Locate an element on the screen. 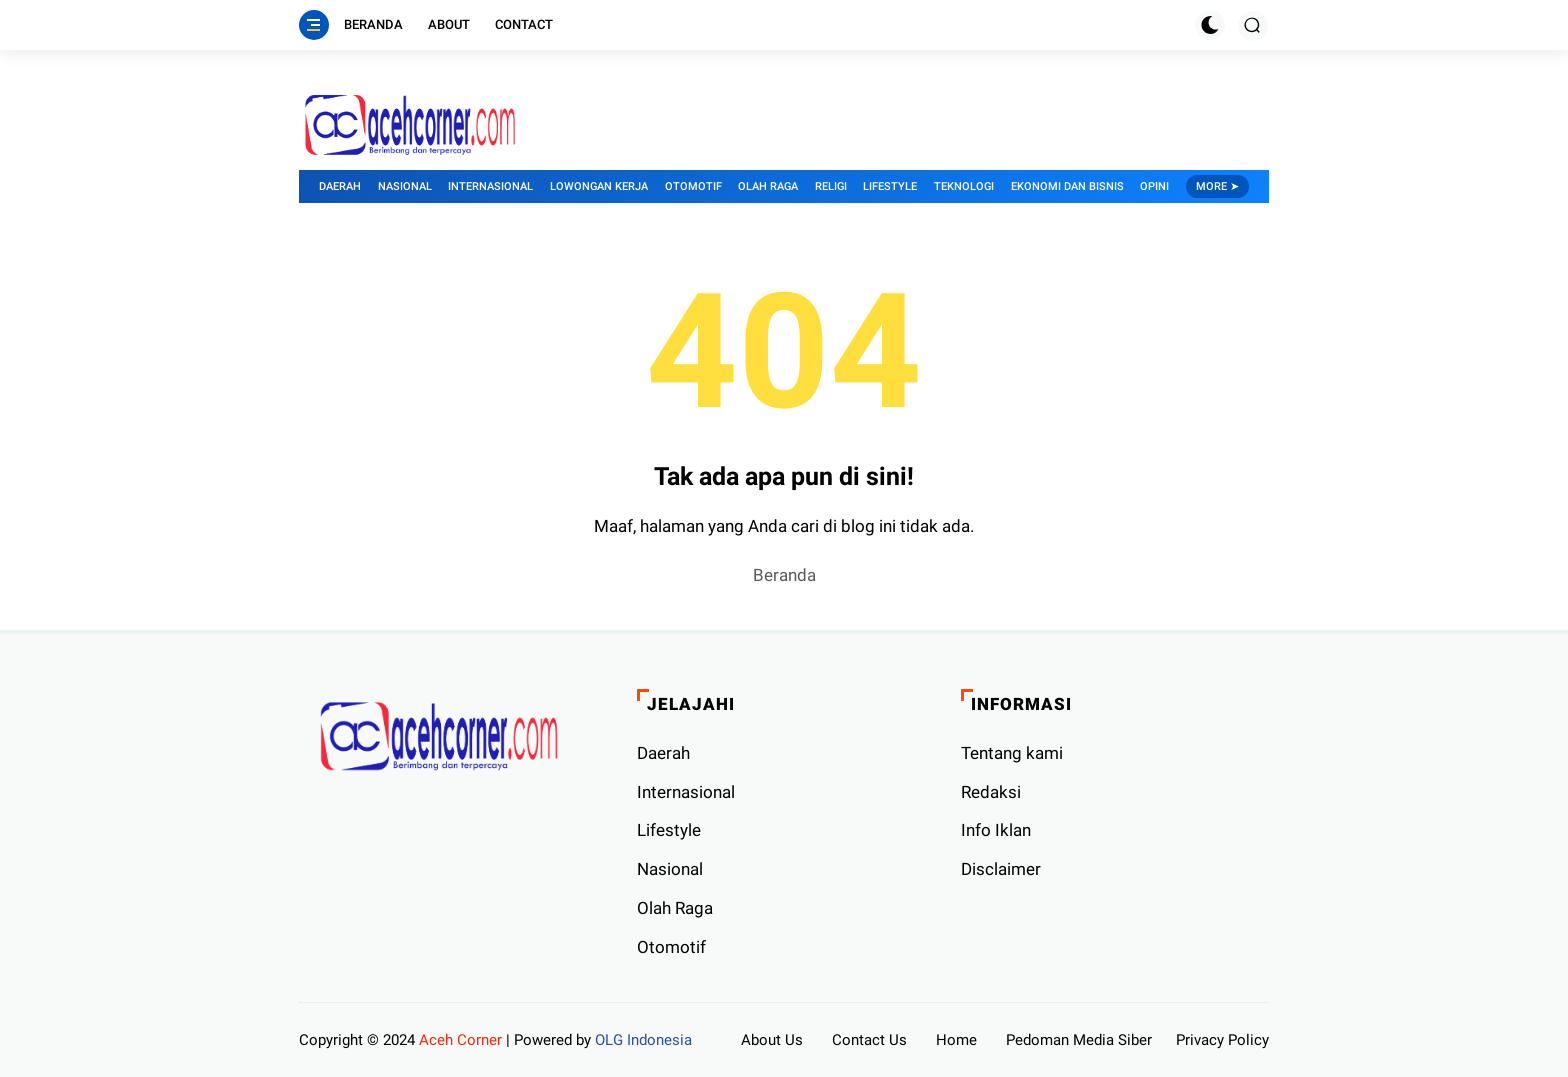 The width and height of the screenshot is (1568, 1077). Ekonomi dan Bisnis is located at coordinates (1067, 186).